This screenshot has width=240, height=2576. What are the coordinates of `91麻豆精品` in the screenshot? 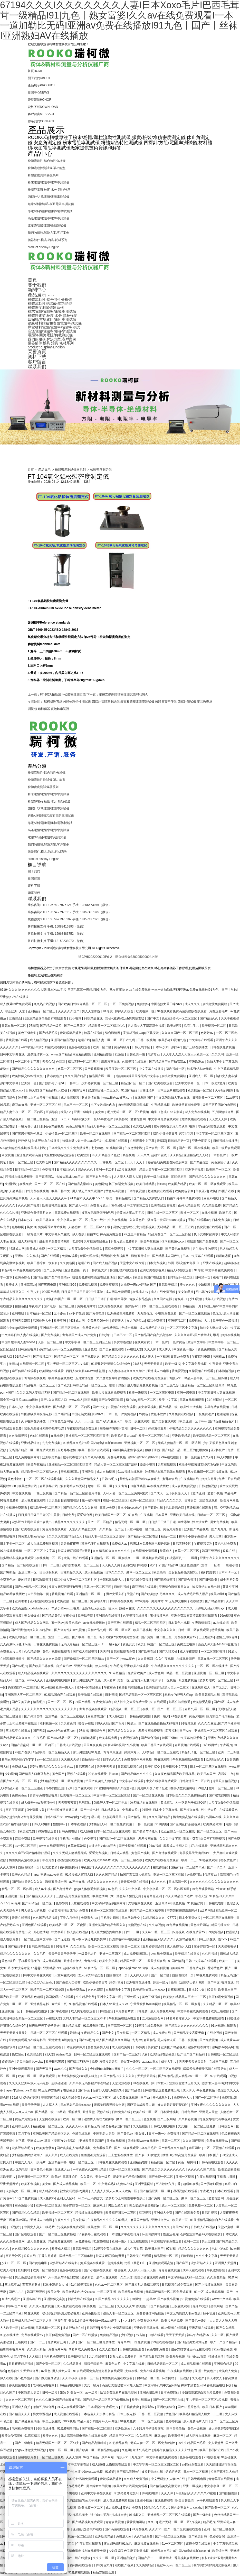 It's located at (137, 1486).